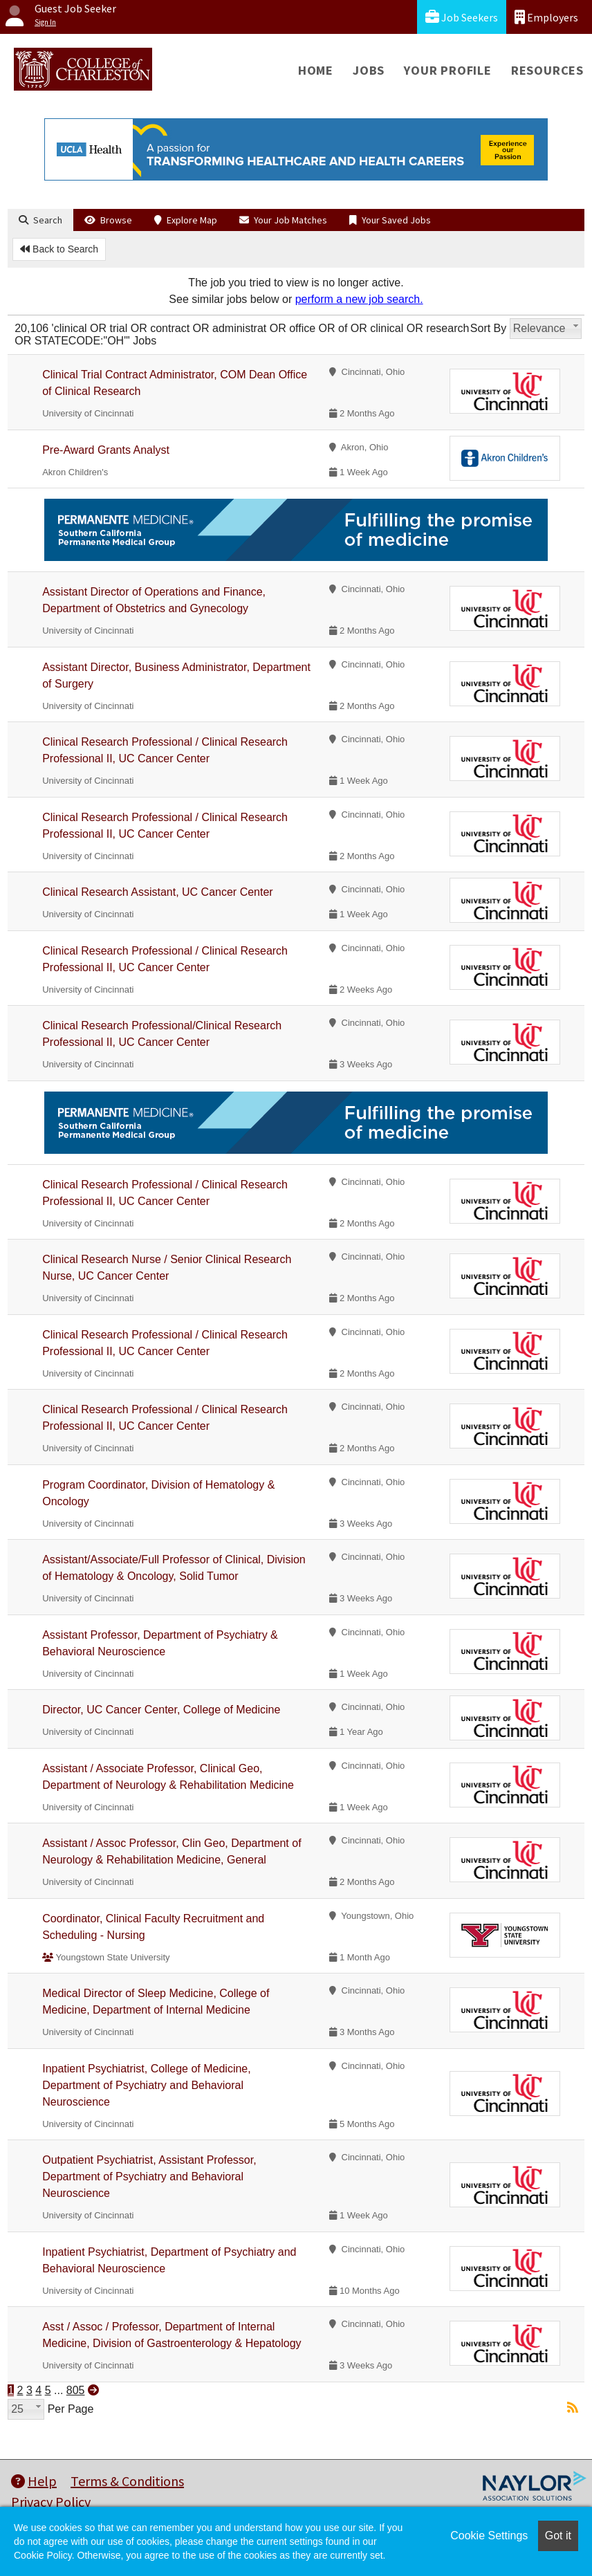  Describe the element at coordinates (448, 70) in the screenshot. I see `Your Profile` at that location.